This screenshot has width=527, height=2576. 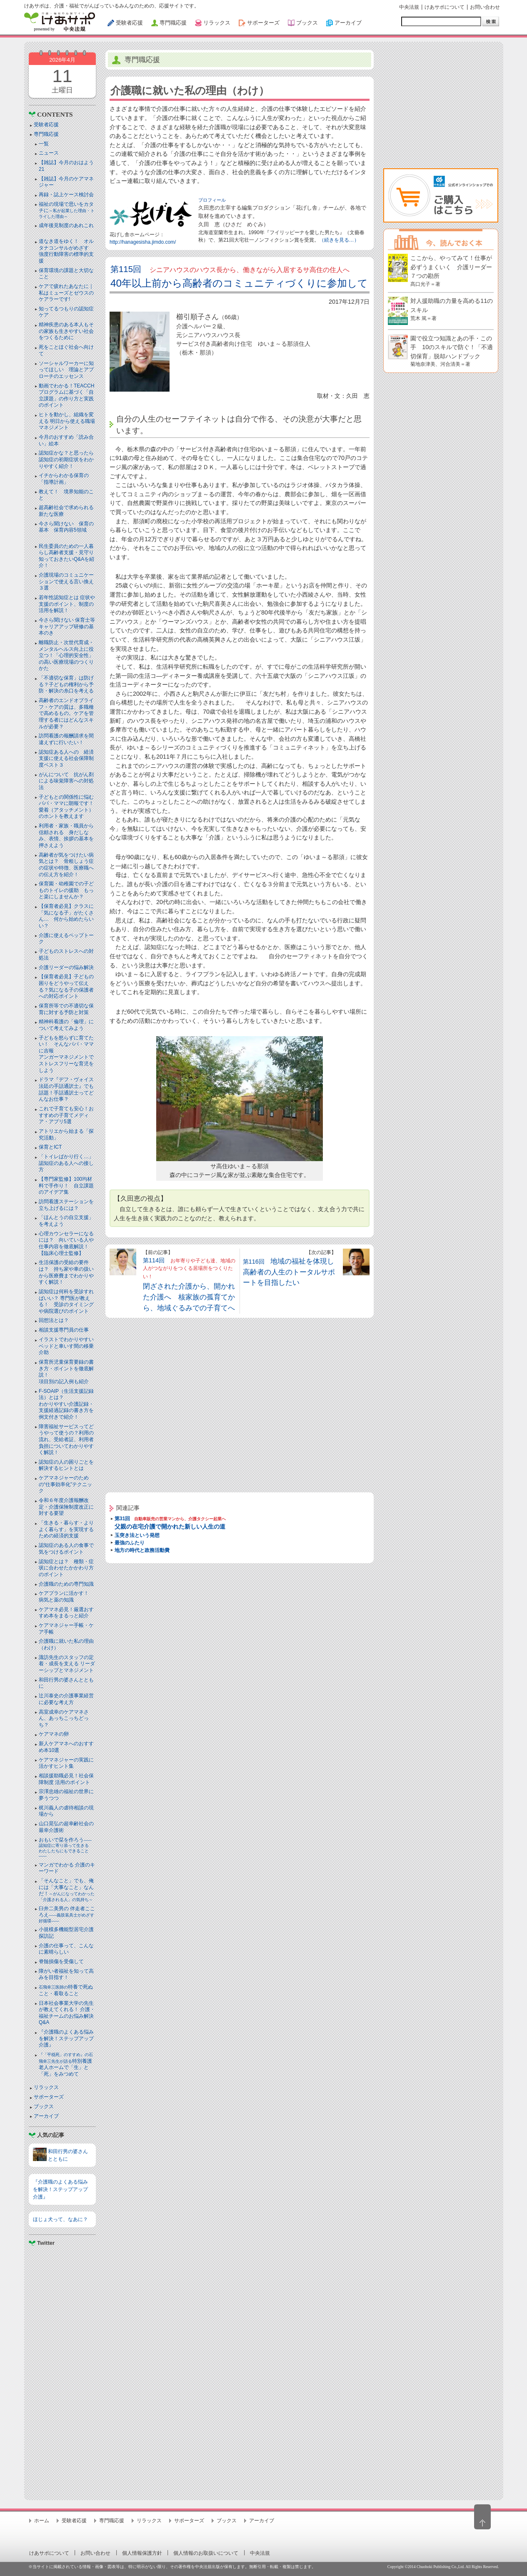 I want to click on 第116回, so click(x=289, y=1272).